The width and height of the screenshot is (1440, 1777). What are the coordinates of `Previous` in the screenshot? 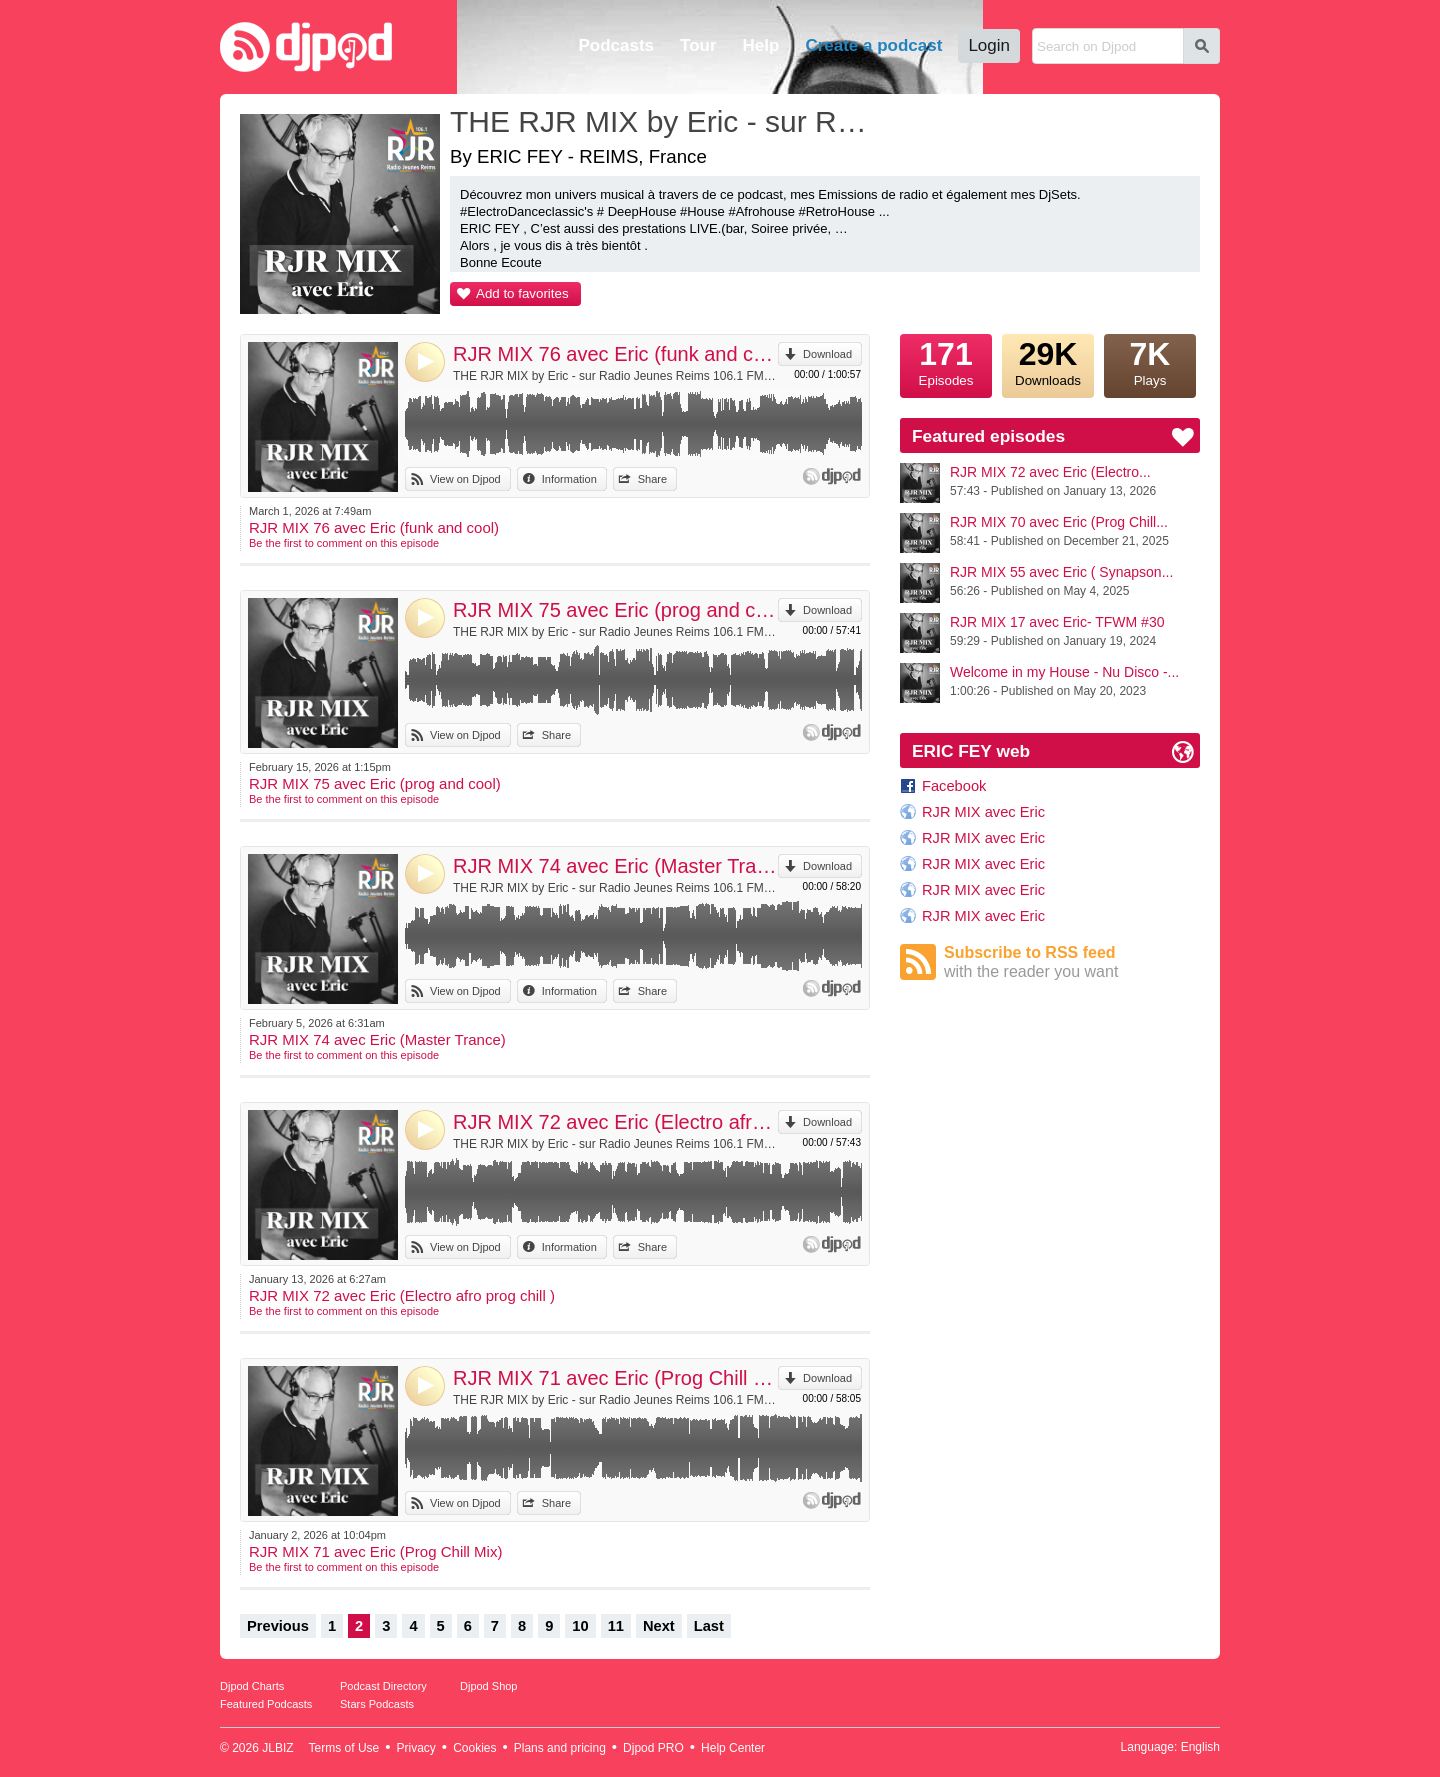 It's located at (278, 1626).